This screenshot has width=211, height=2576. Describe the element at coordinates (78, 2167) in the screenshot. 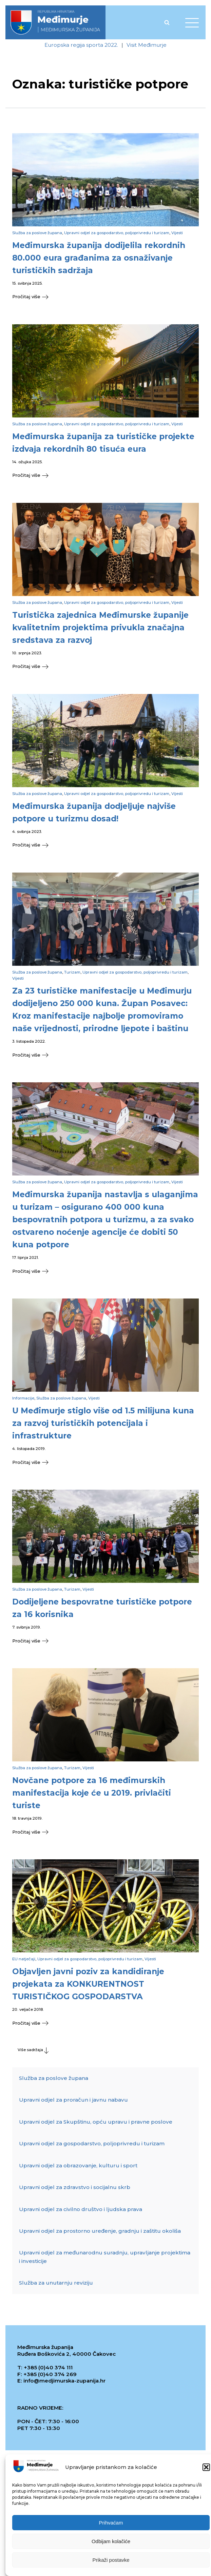

I see `Upravni odjel za obrazovanje, kulturu i sport` at that location.